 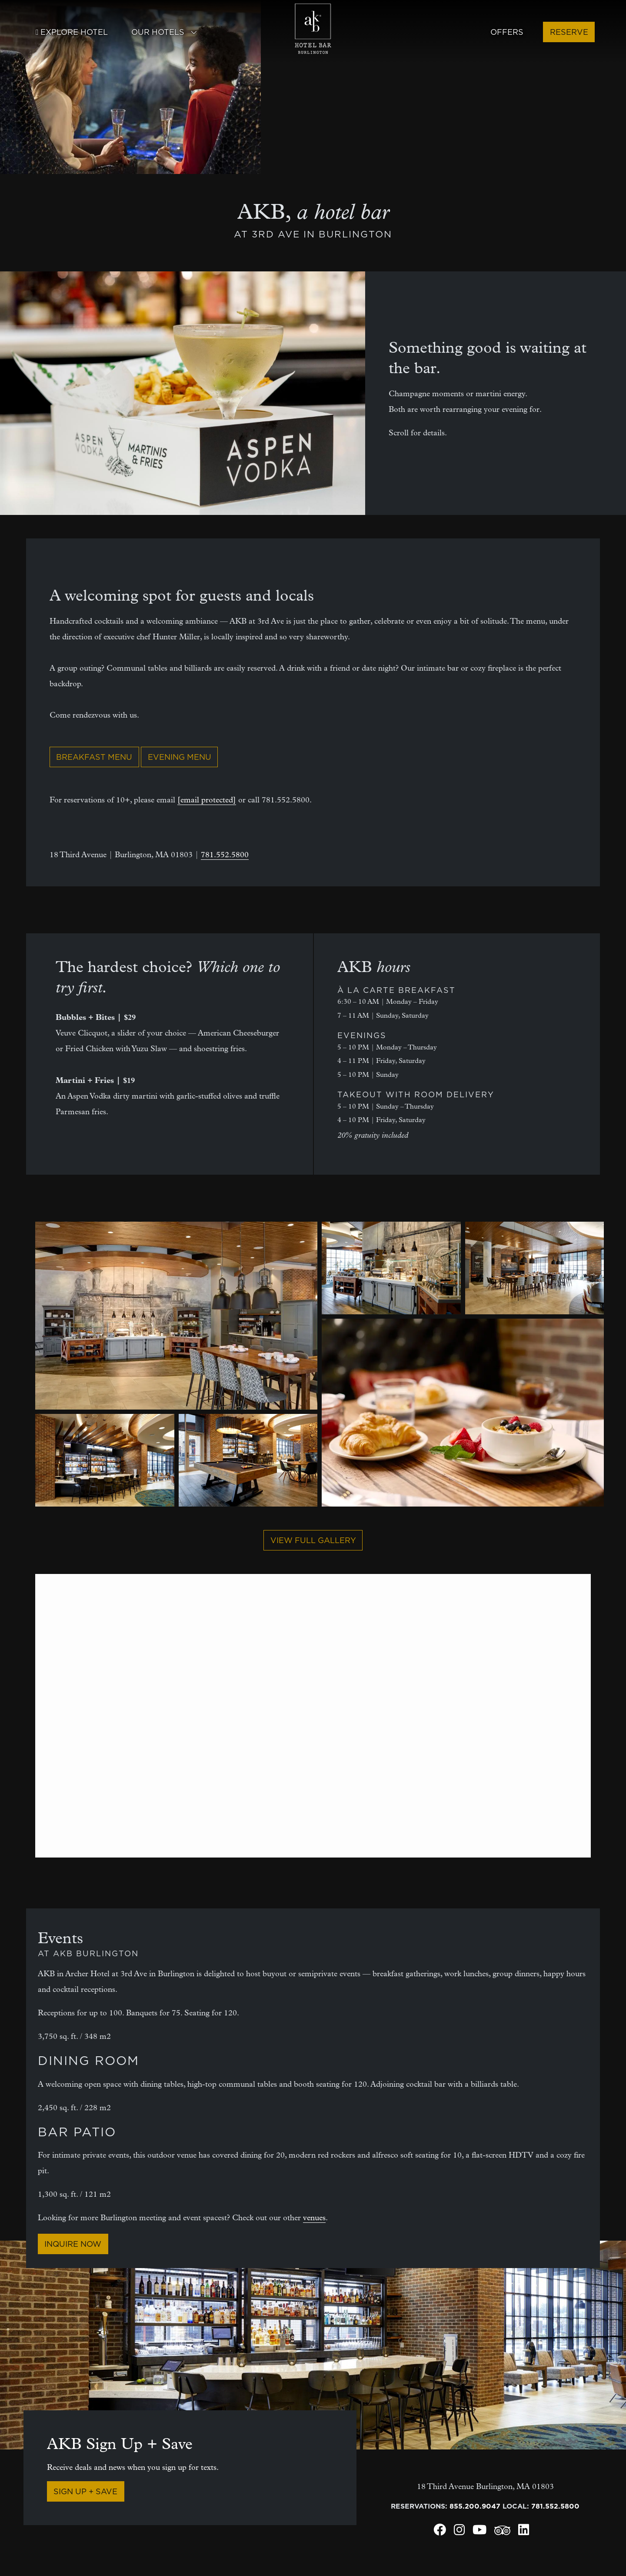 What do you see at coordinates (155, 2476) in the screenshot?
I see `Archer's Journal` at bounding box center [155, 2476].